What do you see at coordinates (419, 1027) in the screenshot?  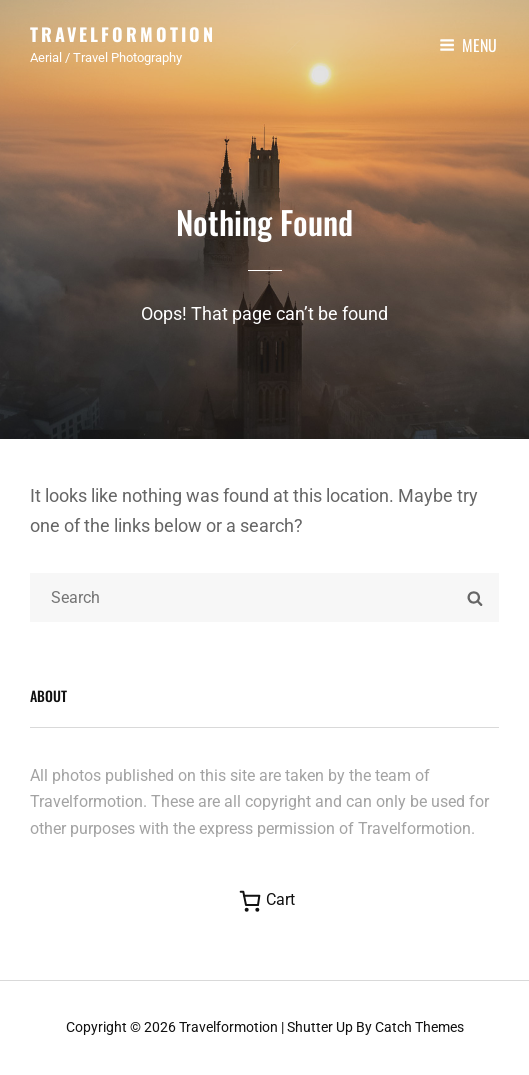 I see `Catch Themes` at bounding box center [419, 1027].